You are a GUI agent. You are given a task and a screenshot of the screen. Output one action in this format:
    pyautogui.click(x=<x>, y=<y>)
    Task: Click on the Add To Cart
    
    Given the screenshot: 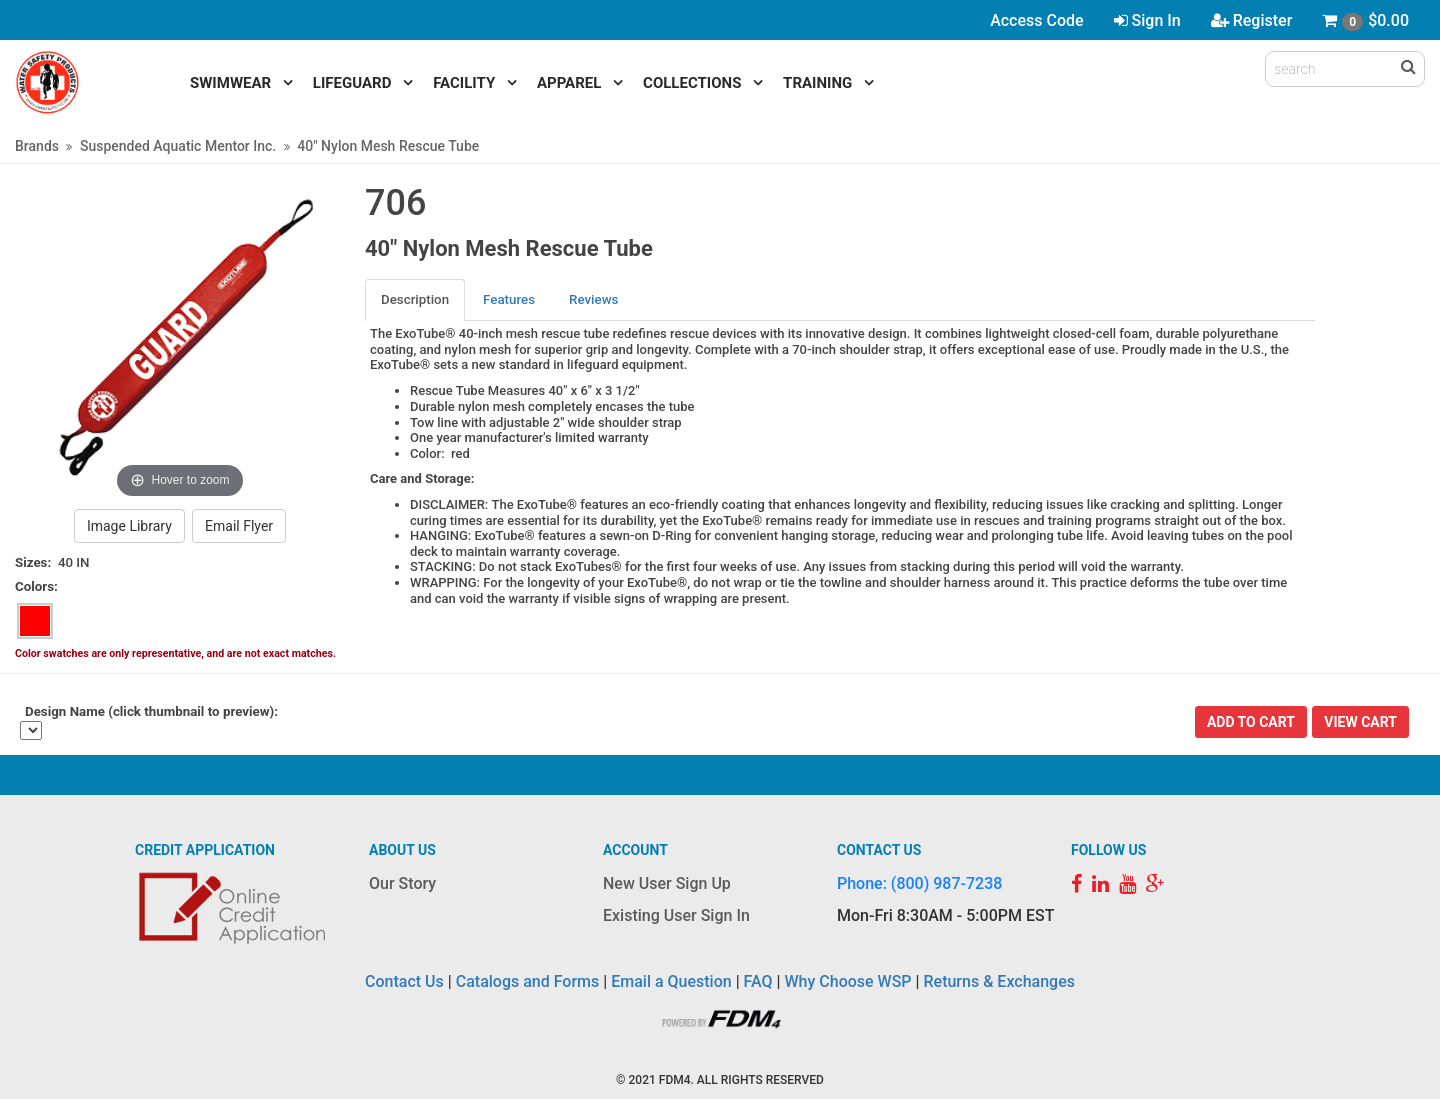 What is the action you would take?
    pyautogui.click(x=1251, y=722)
    